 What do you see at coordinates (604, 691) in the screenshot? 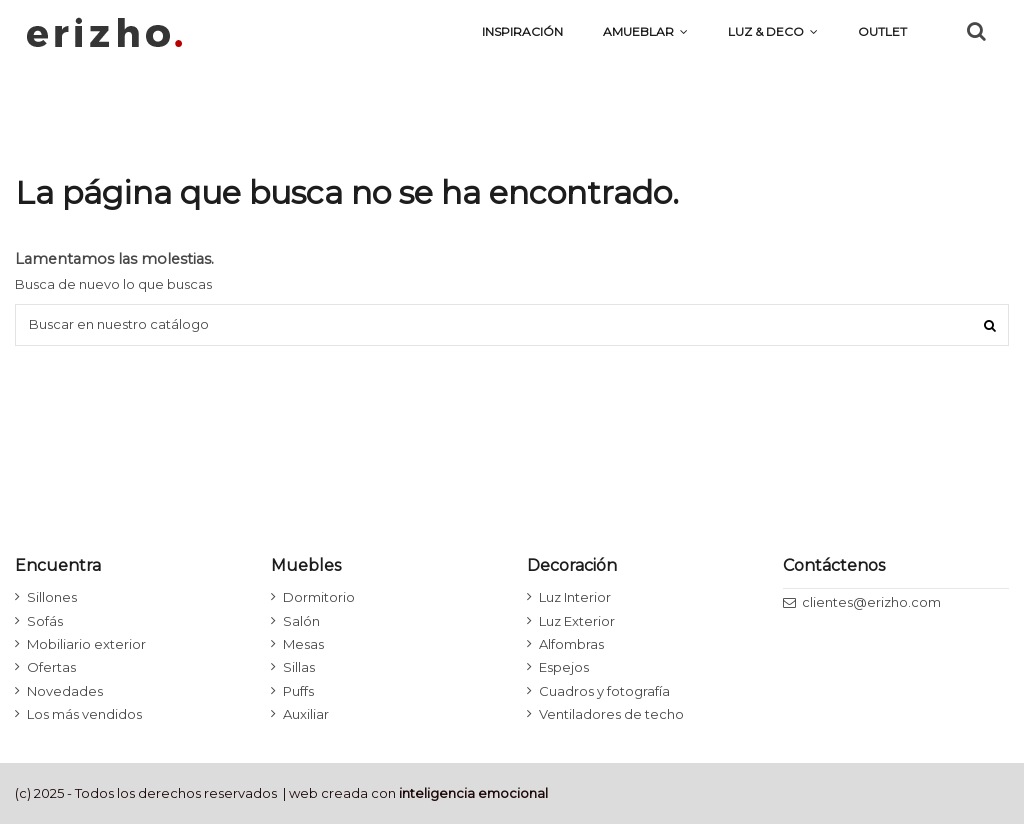
I see `Cuadros y fotografía` at bounding box center [604, 691].